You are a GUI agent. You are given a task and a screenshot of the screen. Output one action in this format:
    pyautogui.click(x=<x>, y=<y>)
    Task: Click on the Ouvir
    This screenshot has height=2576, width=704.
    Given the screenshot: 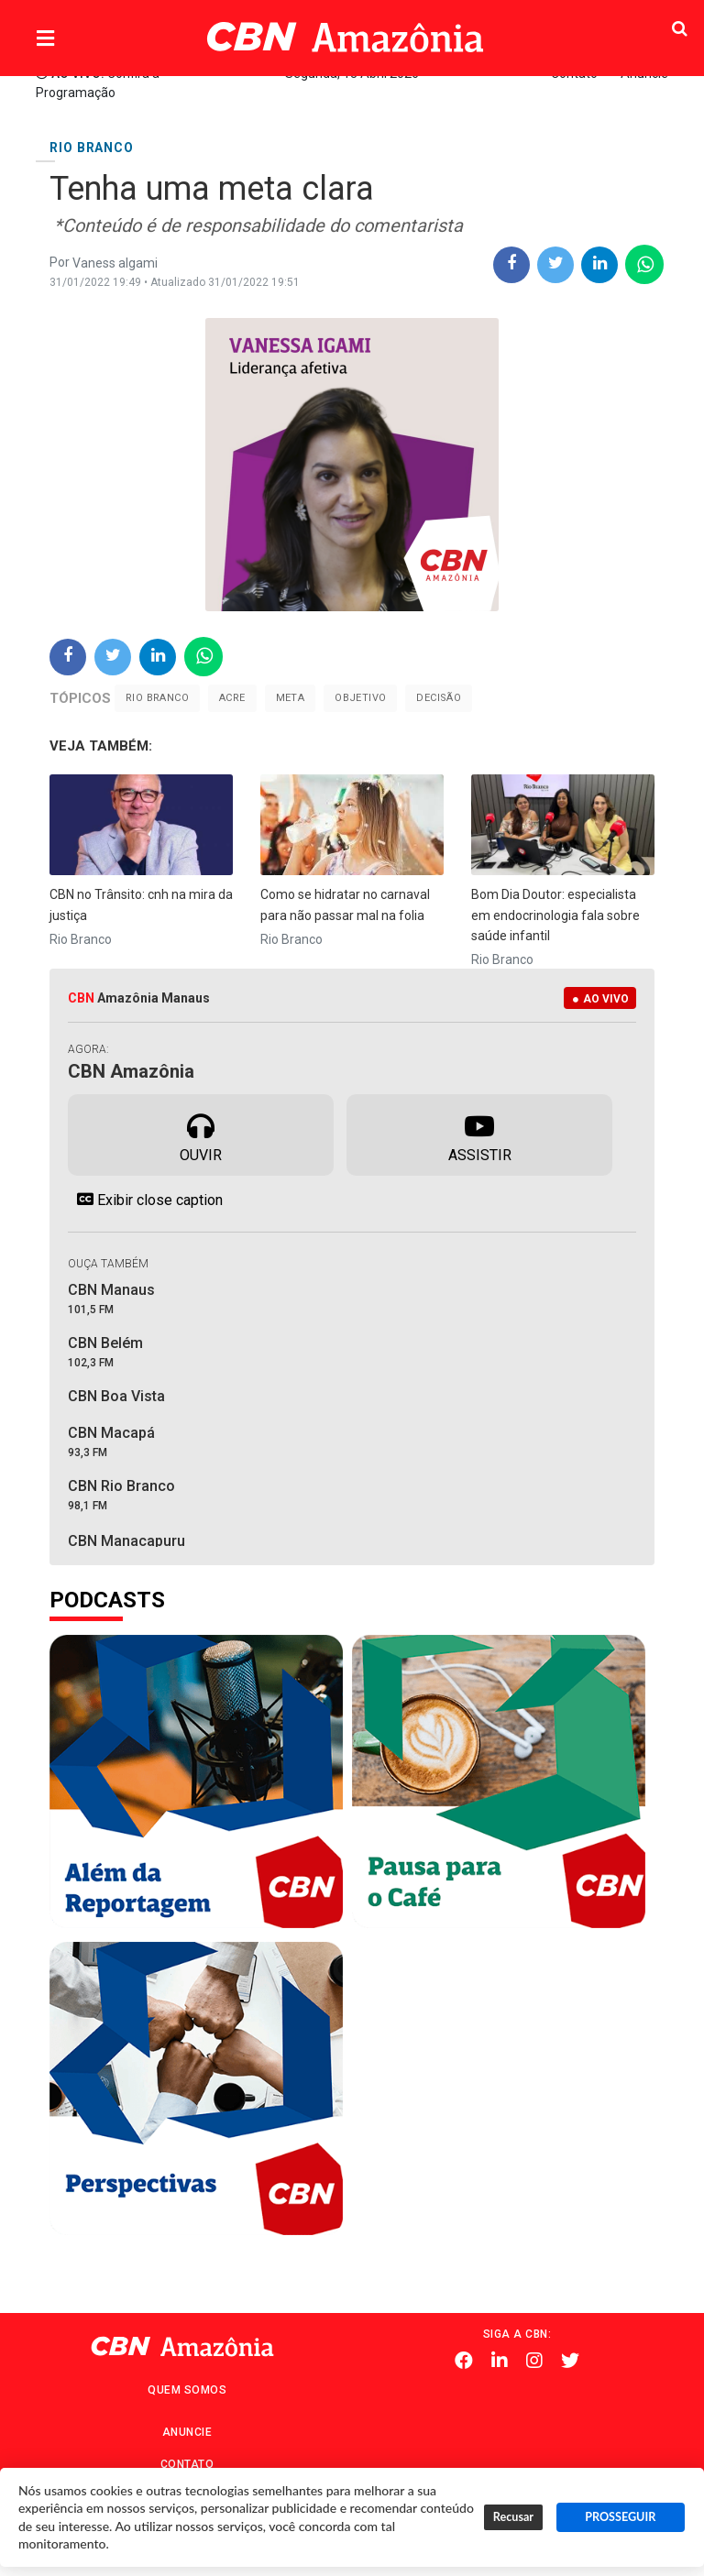 What is the action you would take?
    pyautogui.click(x=201, y=1133)
    